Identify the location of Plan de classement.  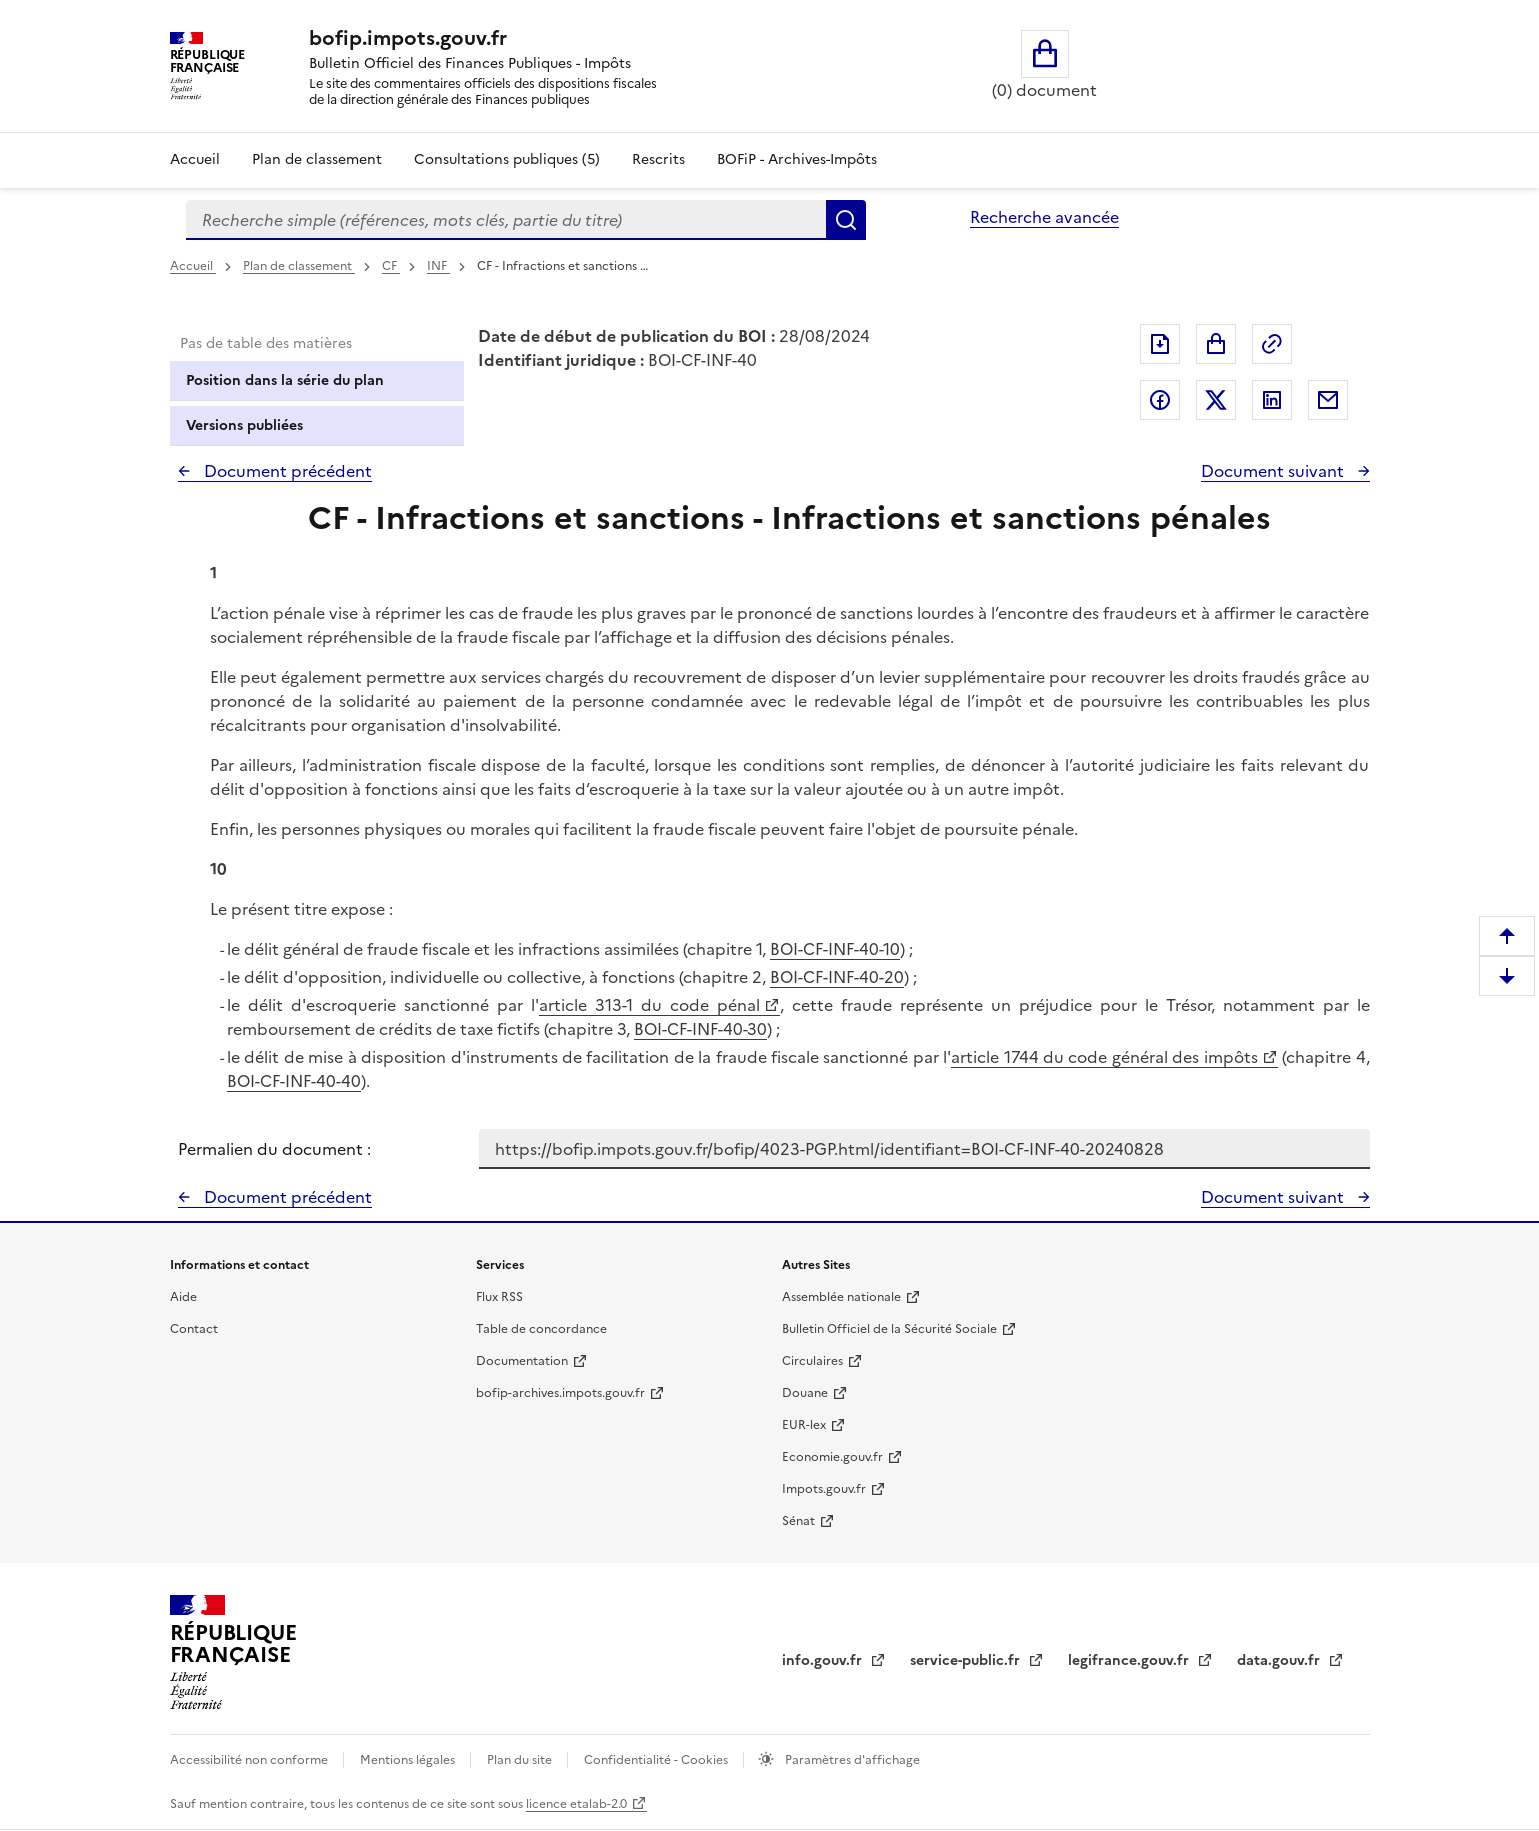
(299, 266).